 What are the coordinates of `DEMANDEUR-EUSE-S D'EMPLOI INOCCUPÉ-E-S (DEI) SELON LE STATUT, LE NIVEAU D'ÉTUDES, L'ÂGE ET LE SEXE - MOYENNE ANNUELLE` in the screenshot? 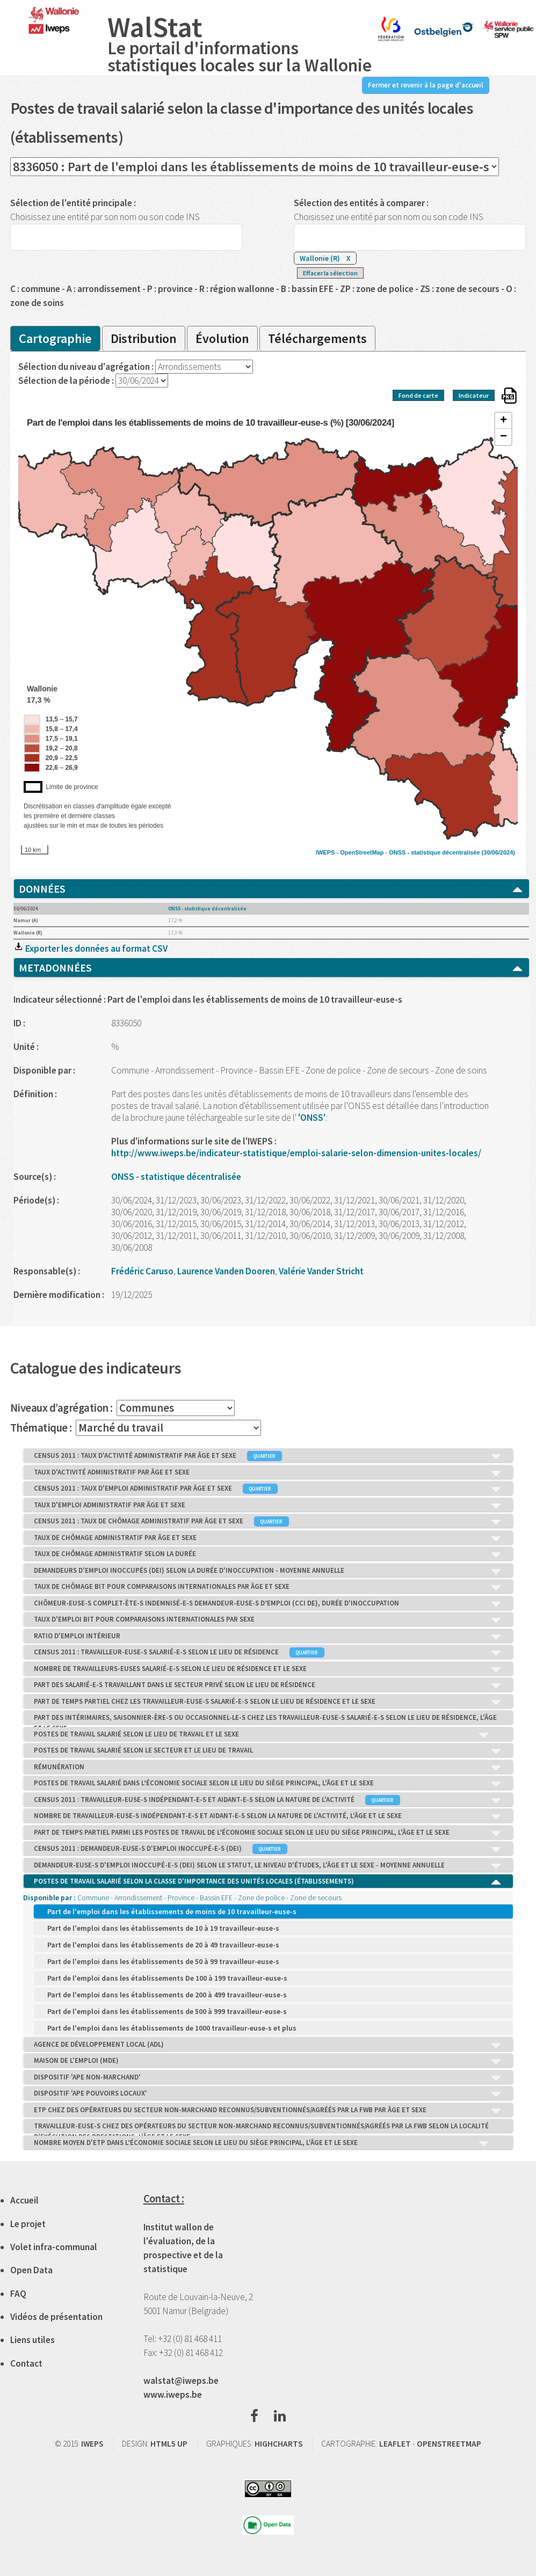 It's located at (268, 1866).